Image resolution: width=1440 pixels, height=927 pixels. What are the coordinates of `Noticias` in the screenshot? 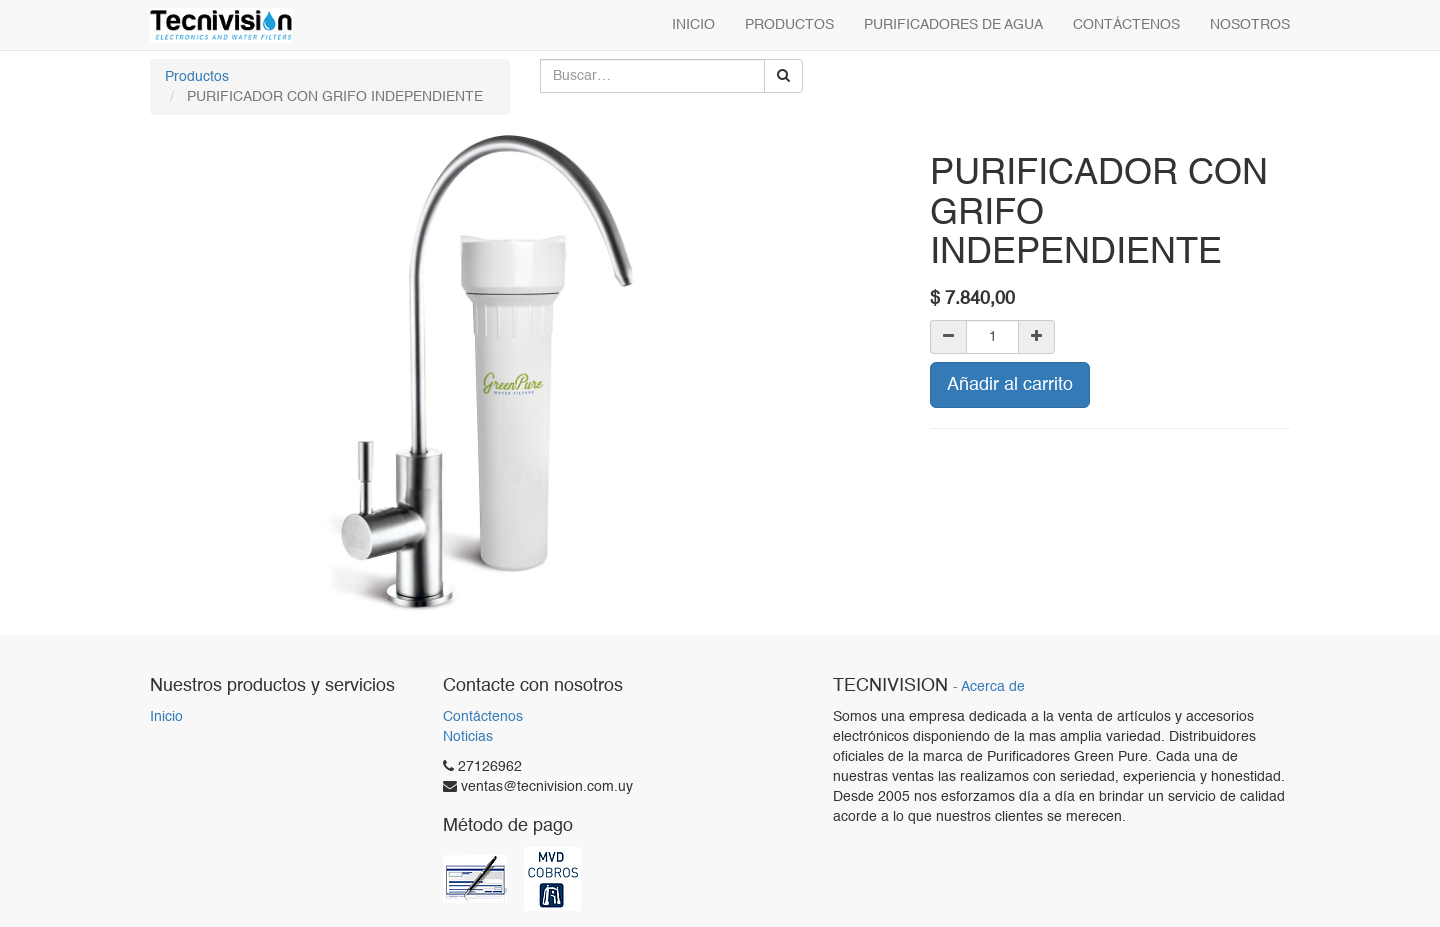 It's located at (468, 737).